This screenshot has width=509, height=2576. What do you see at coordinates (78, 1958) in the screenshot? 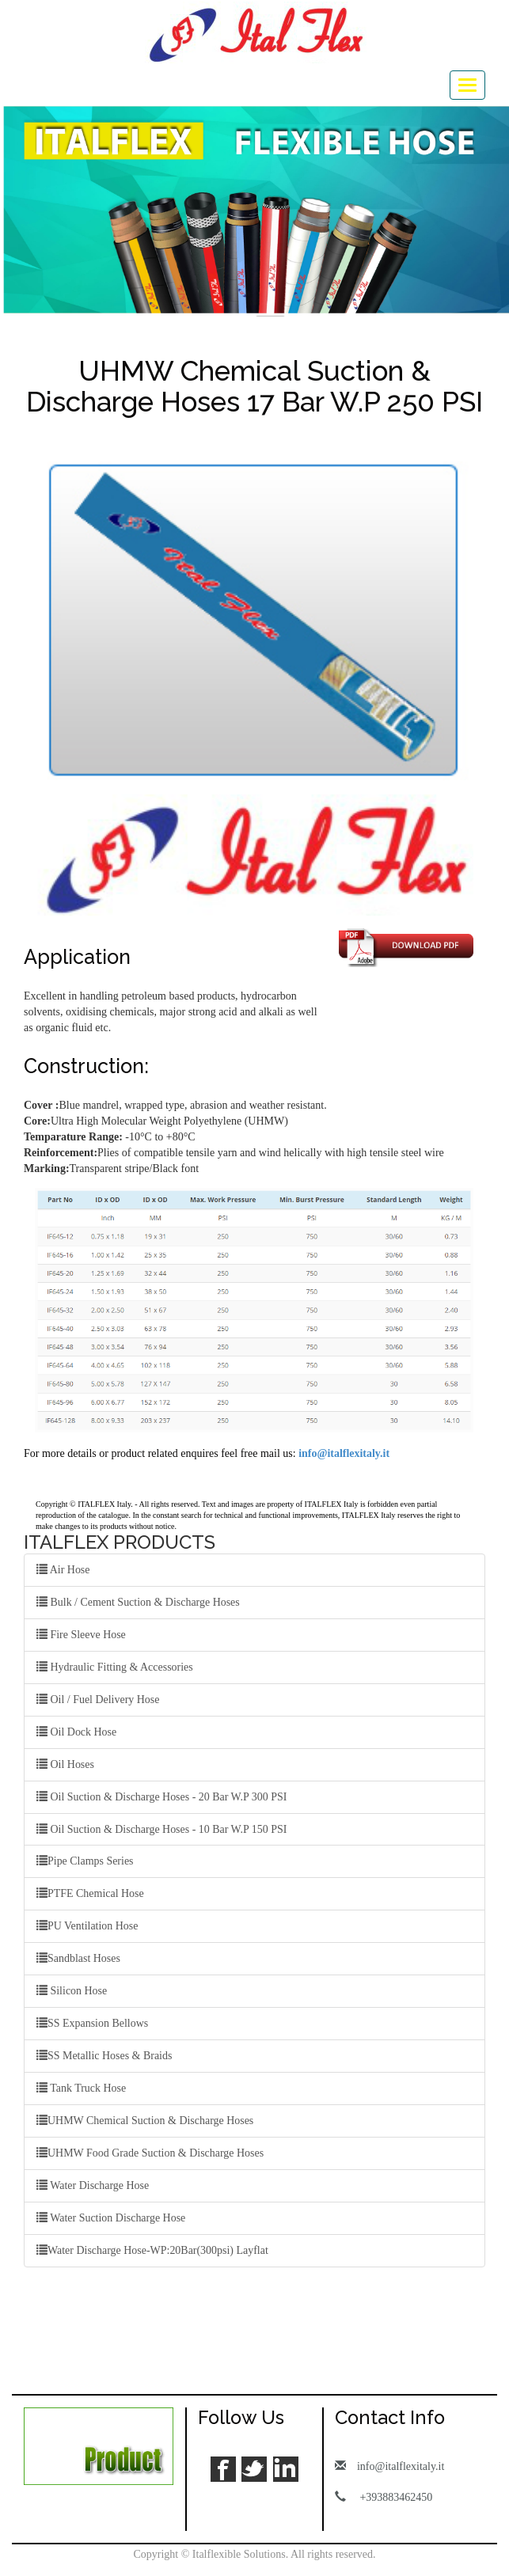
I see `Sandblast Hoses` at bounding box center [78, 1958].